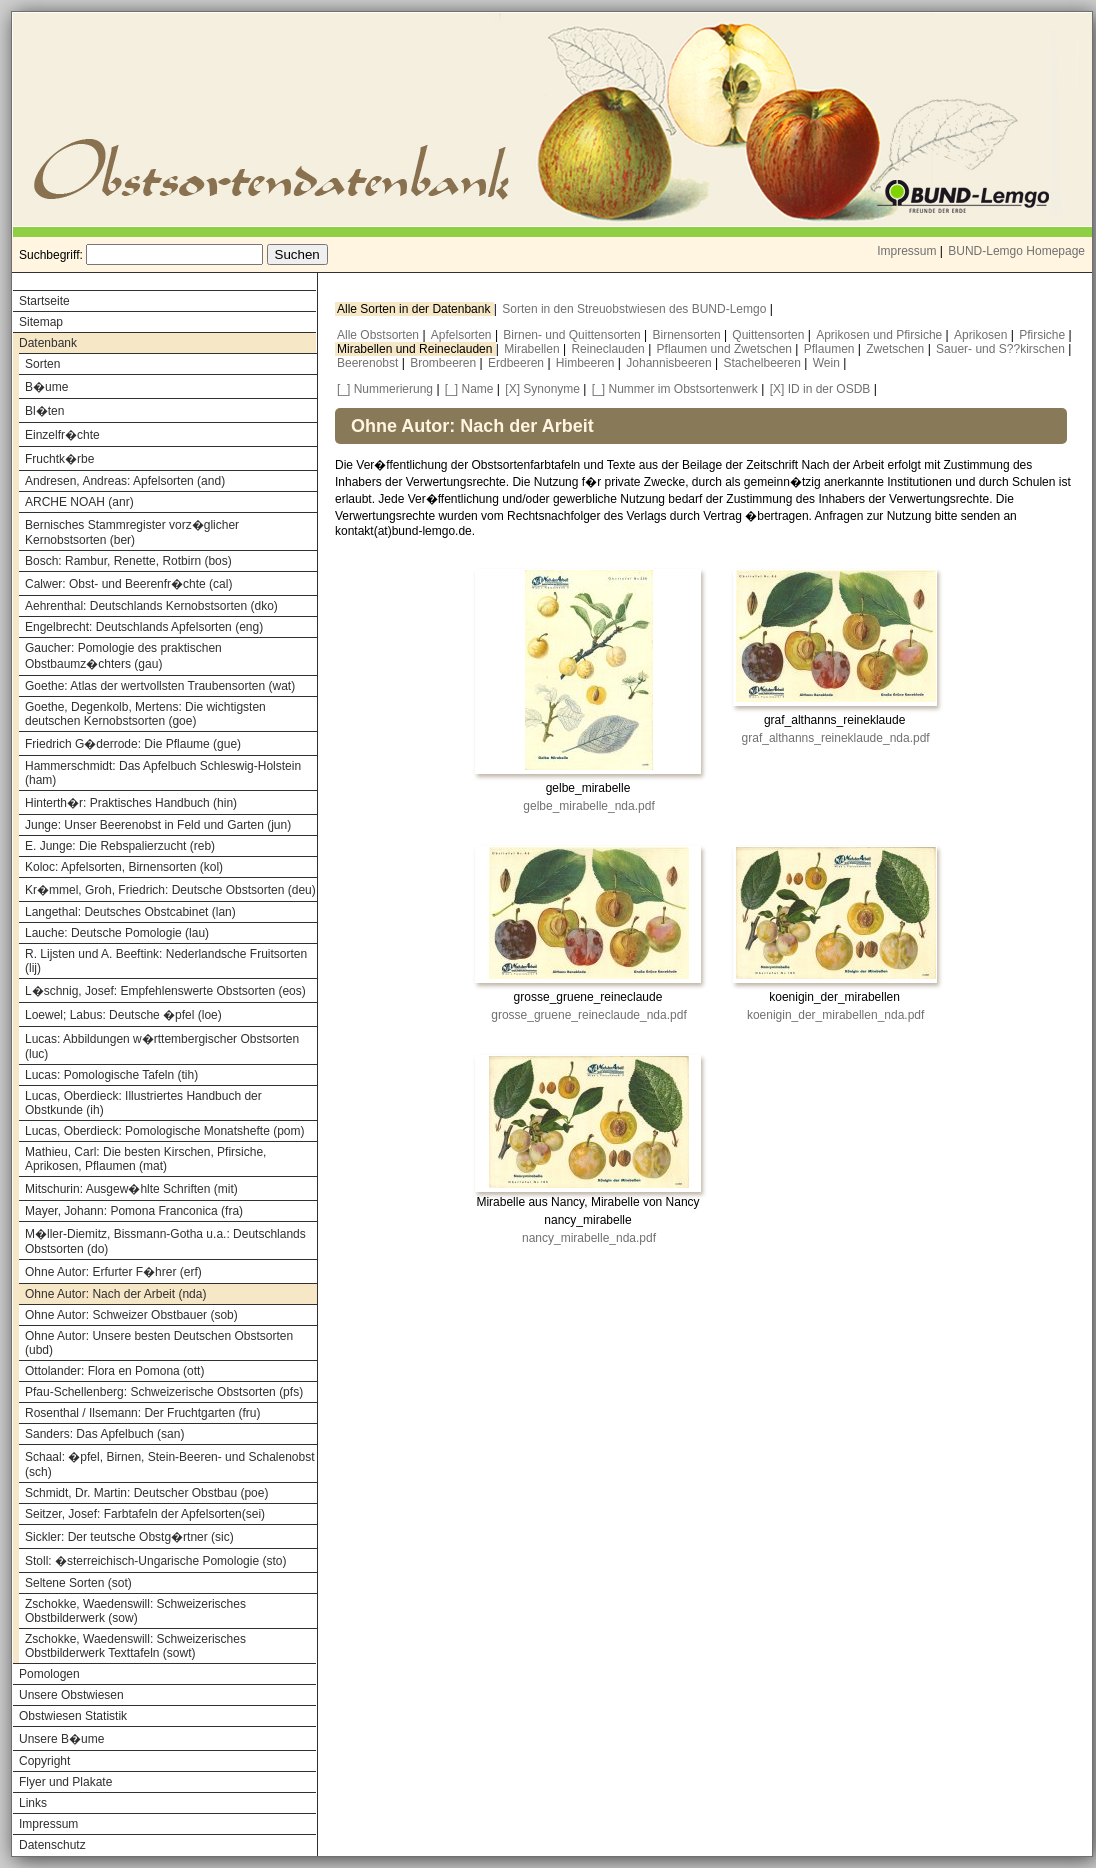 This screenshot has height=1868, width=1096. What do you see at coordinates (59, 459) in the screenshot?
I see `Fruchtk�rbe` at bounding box center [59, 459].